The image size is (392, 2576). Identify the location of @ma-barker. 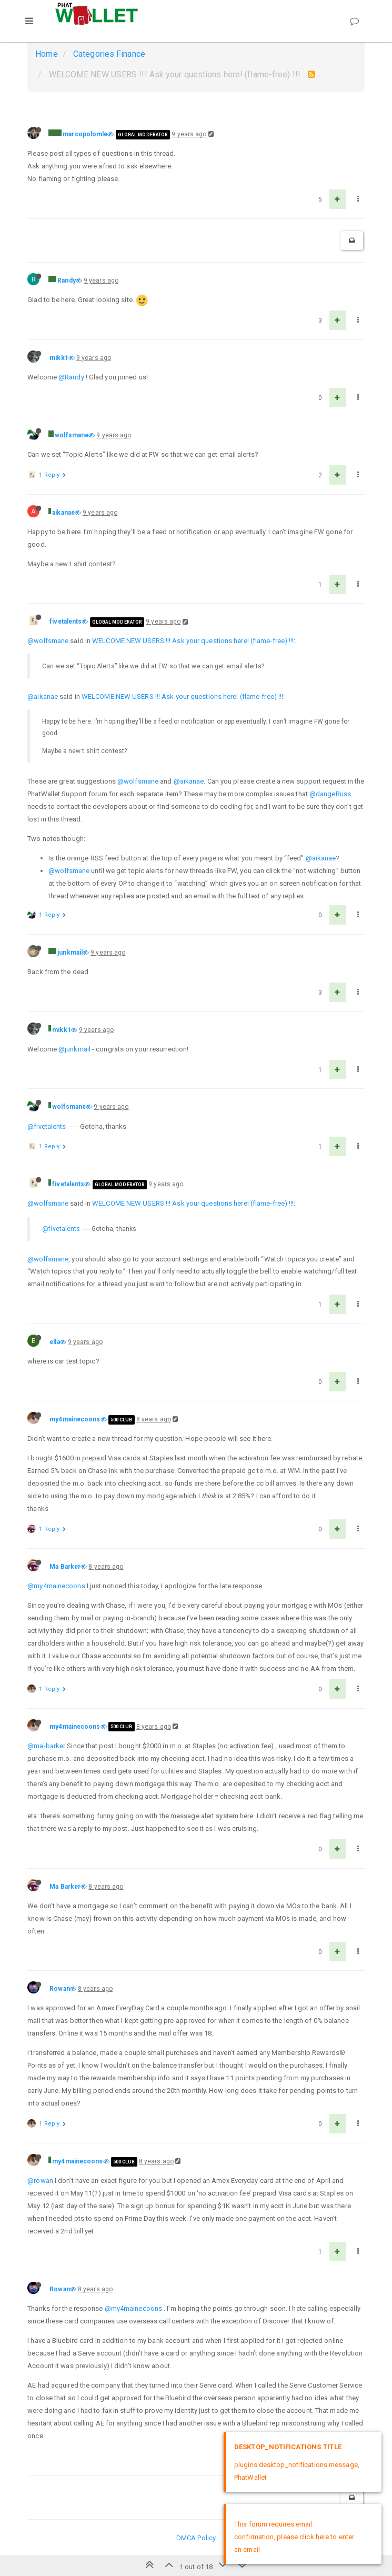
(46, 1746).